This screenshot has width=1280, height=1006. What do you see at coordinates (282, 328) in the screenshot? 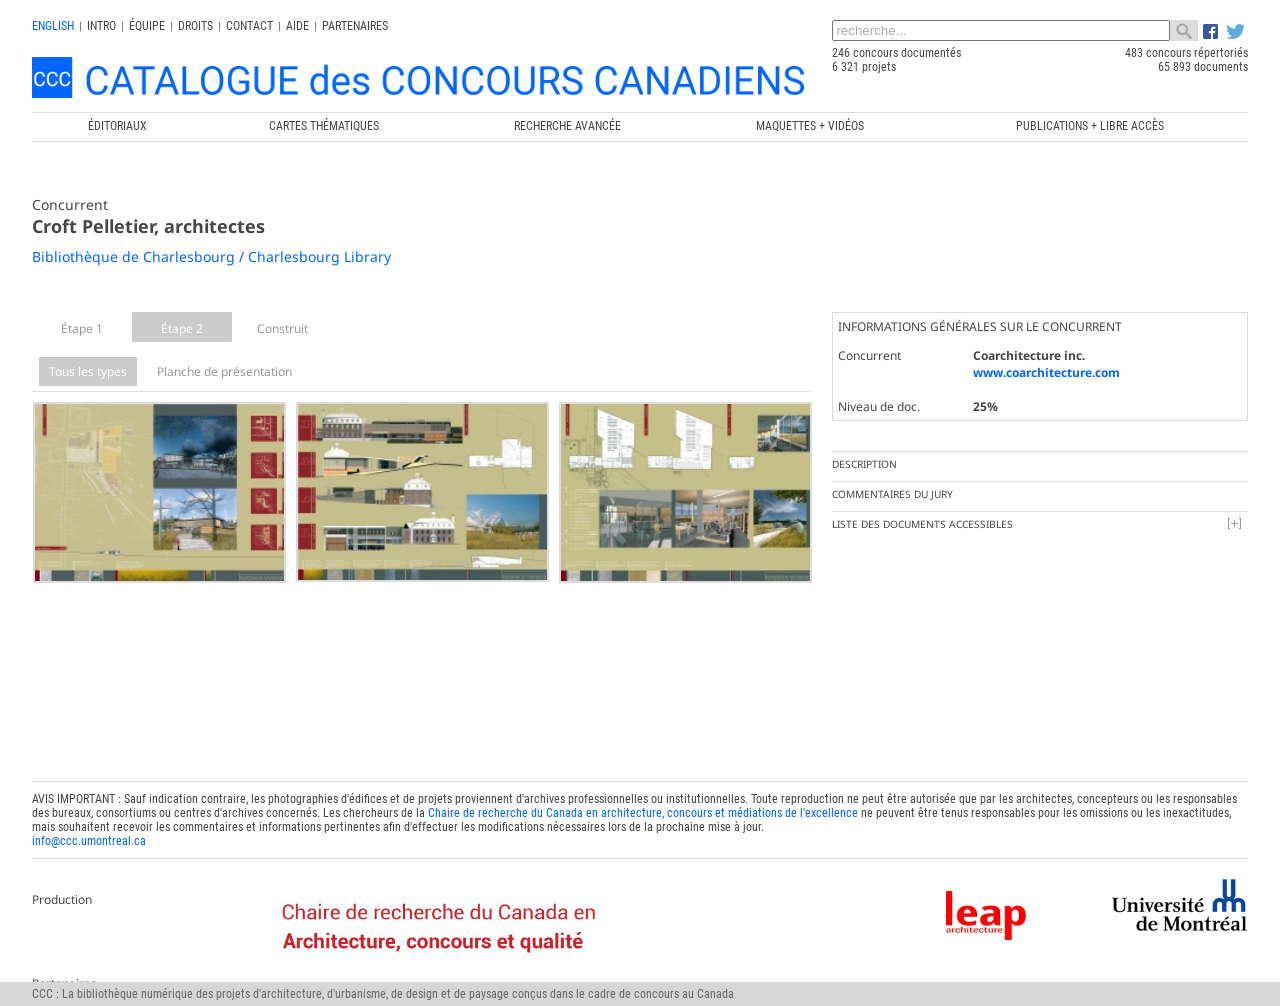
I see `Construit` at bounding box center [282, 328].